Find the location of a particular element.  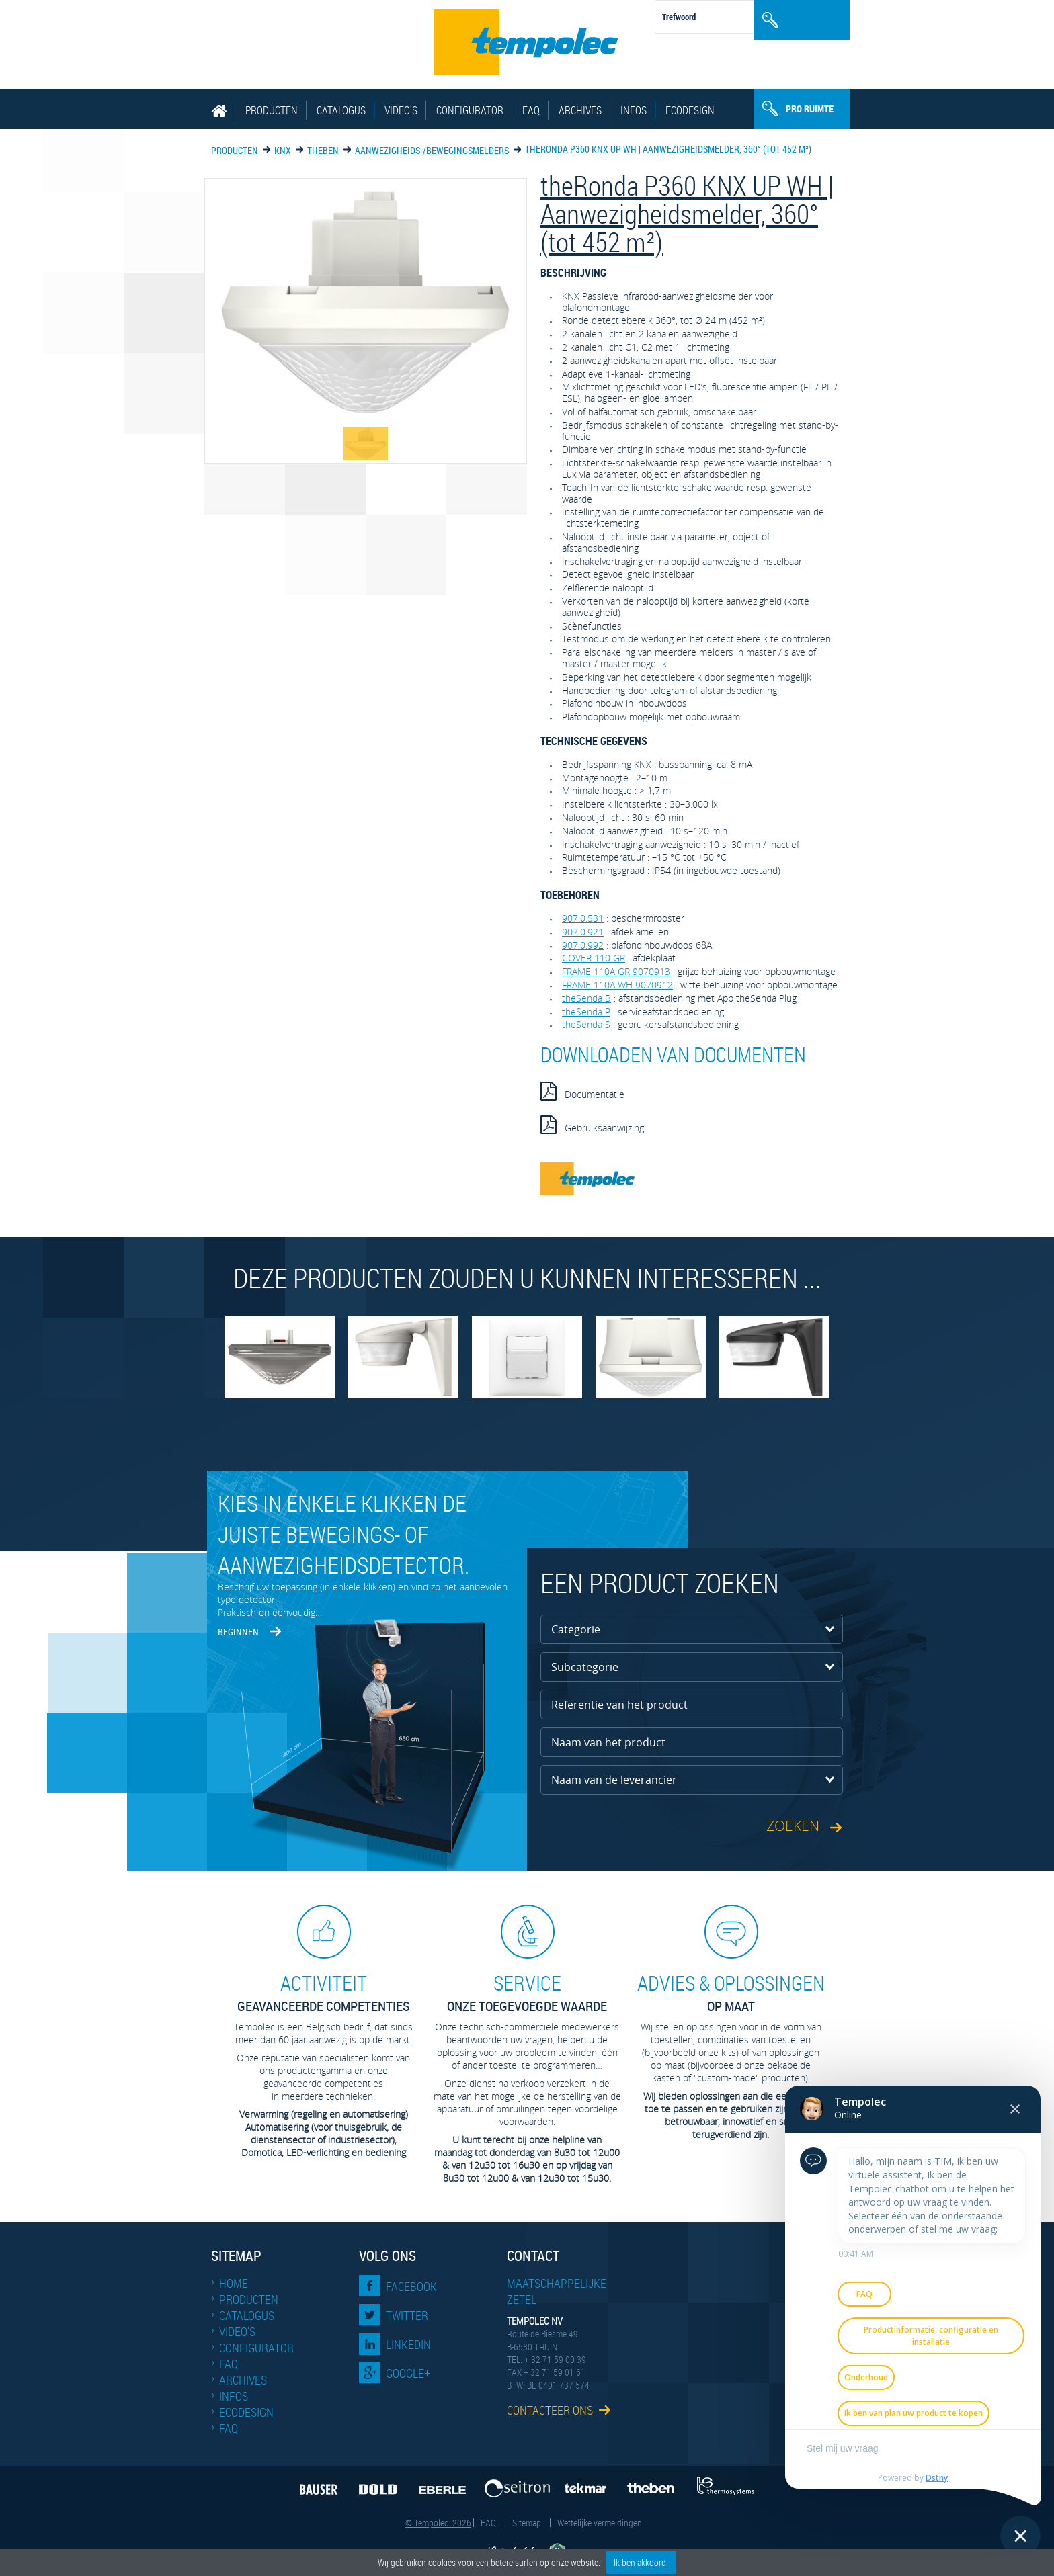

FRAME 110A GR 9070913 is located at coordinates (616, 971).